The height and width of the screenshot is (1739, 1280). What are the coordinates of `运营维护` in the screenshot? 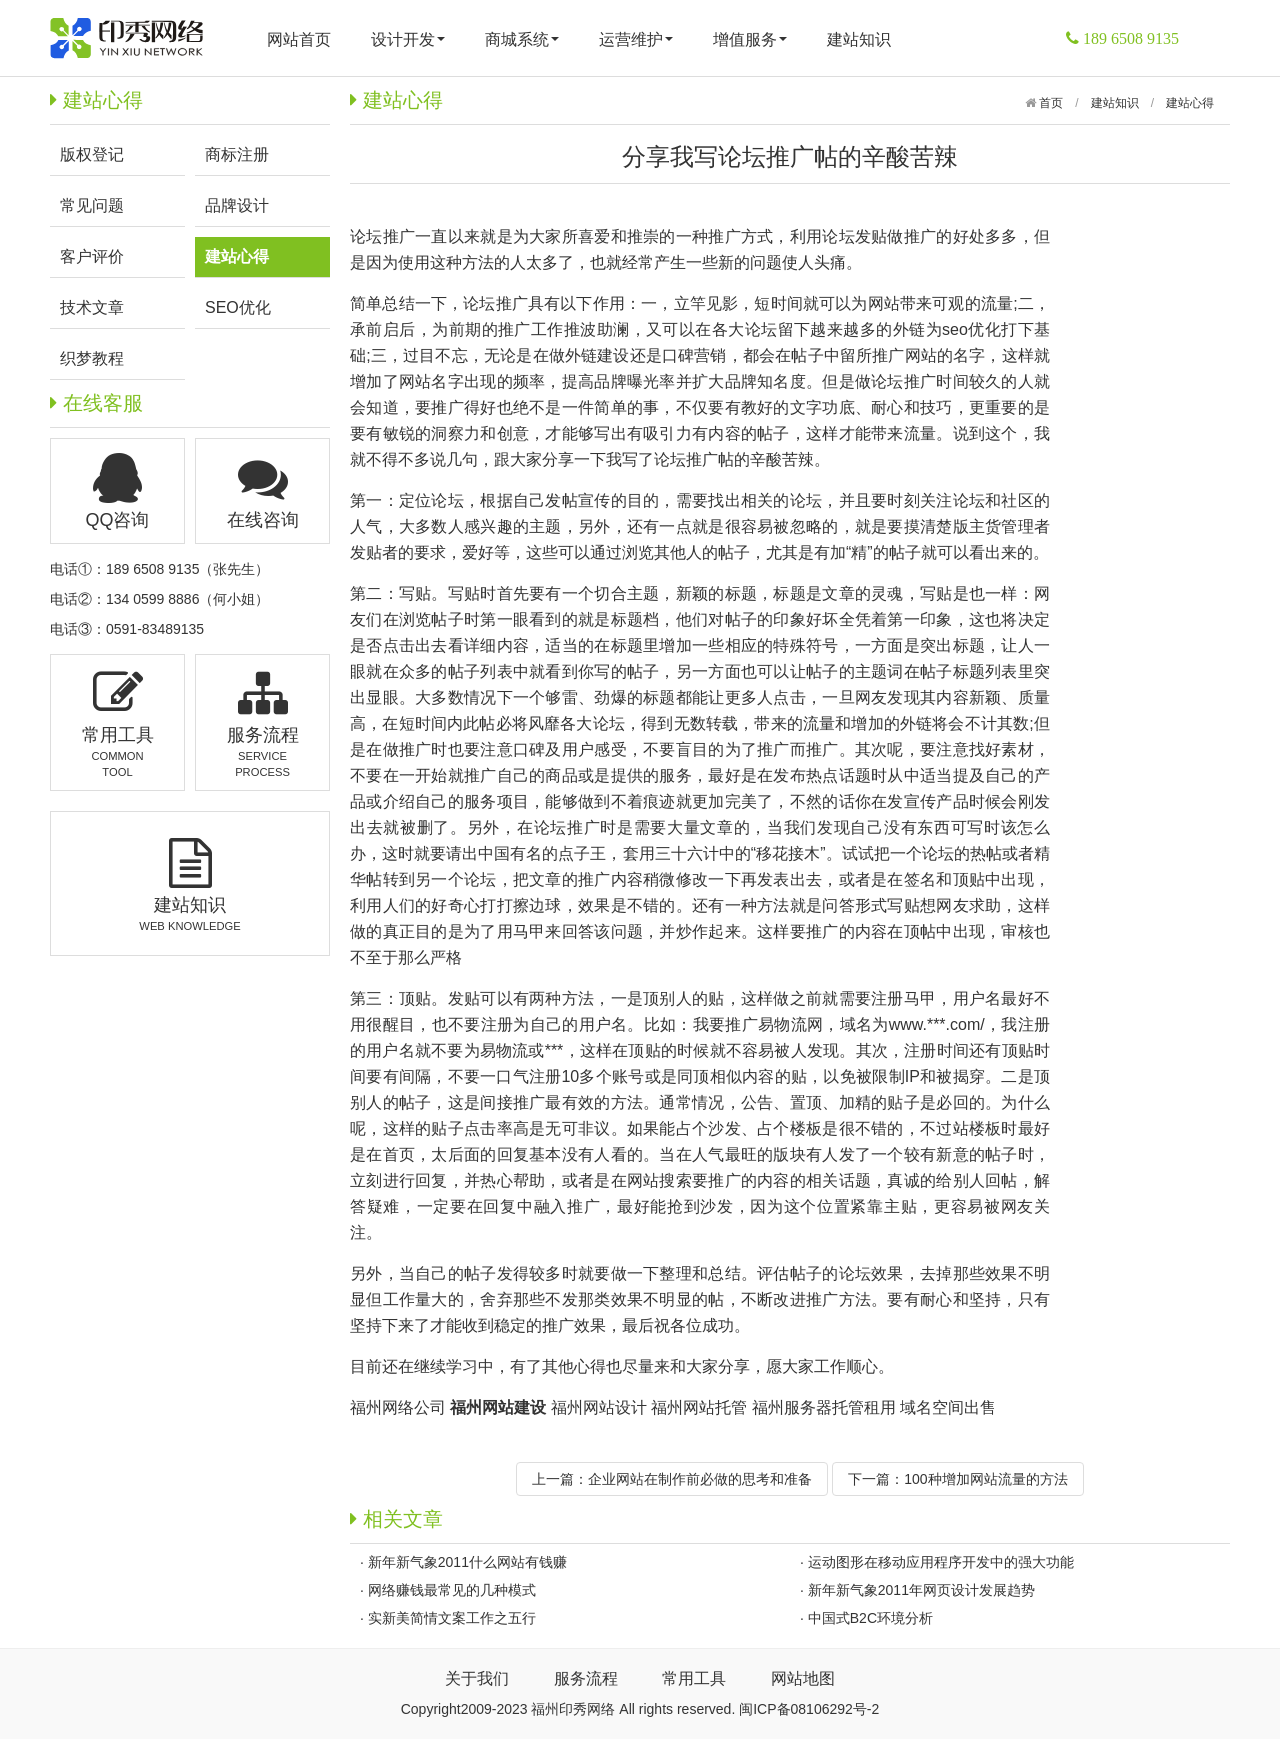 It's located at (636, 39).